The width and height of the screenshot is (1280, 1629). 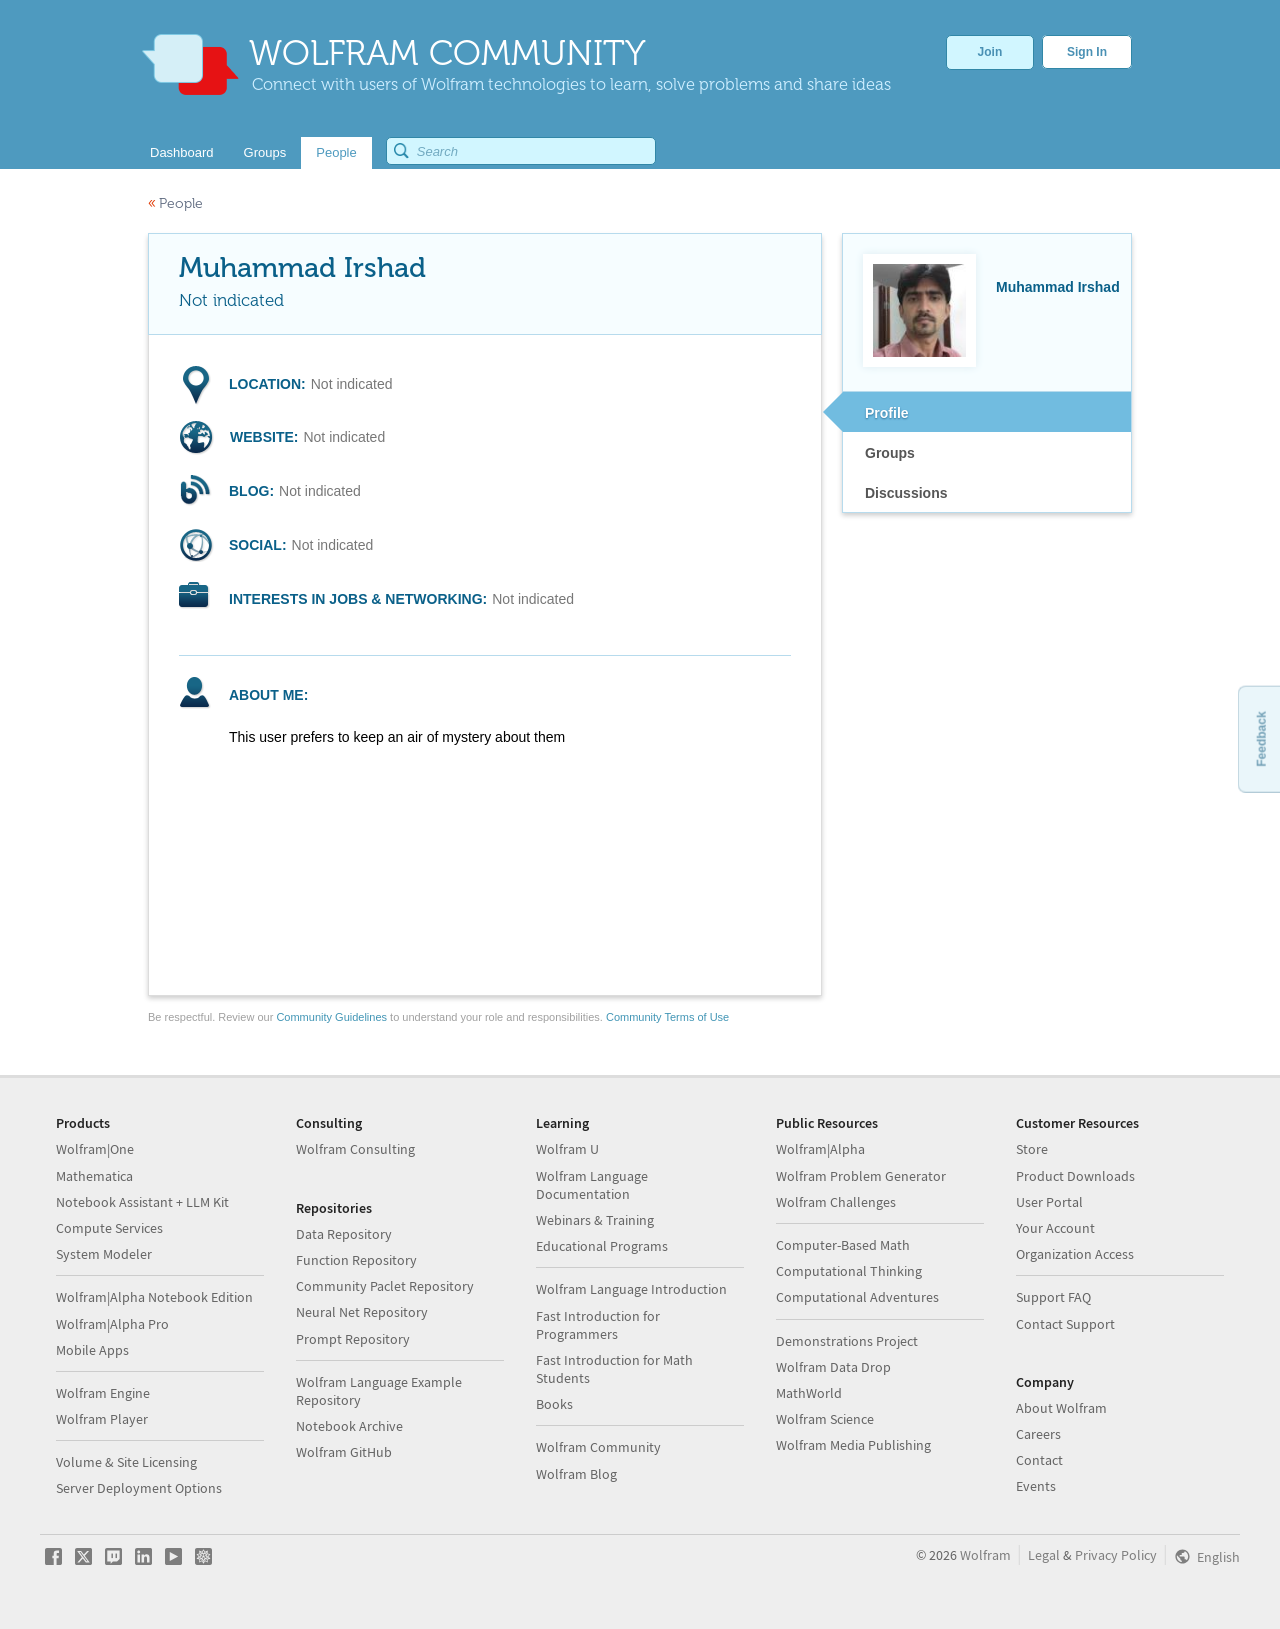 What do you see at coordinates (1036, 1486) in the screenshot?
I see `Events` at bounding box center [1036, 1486].